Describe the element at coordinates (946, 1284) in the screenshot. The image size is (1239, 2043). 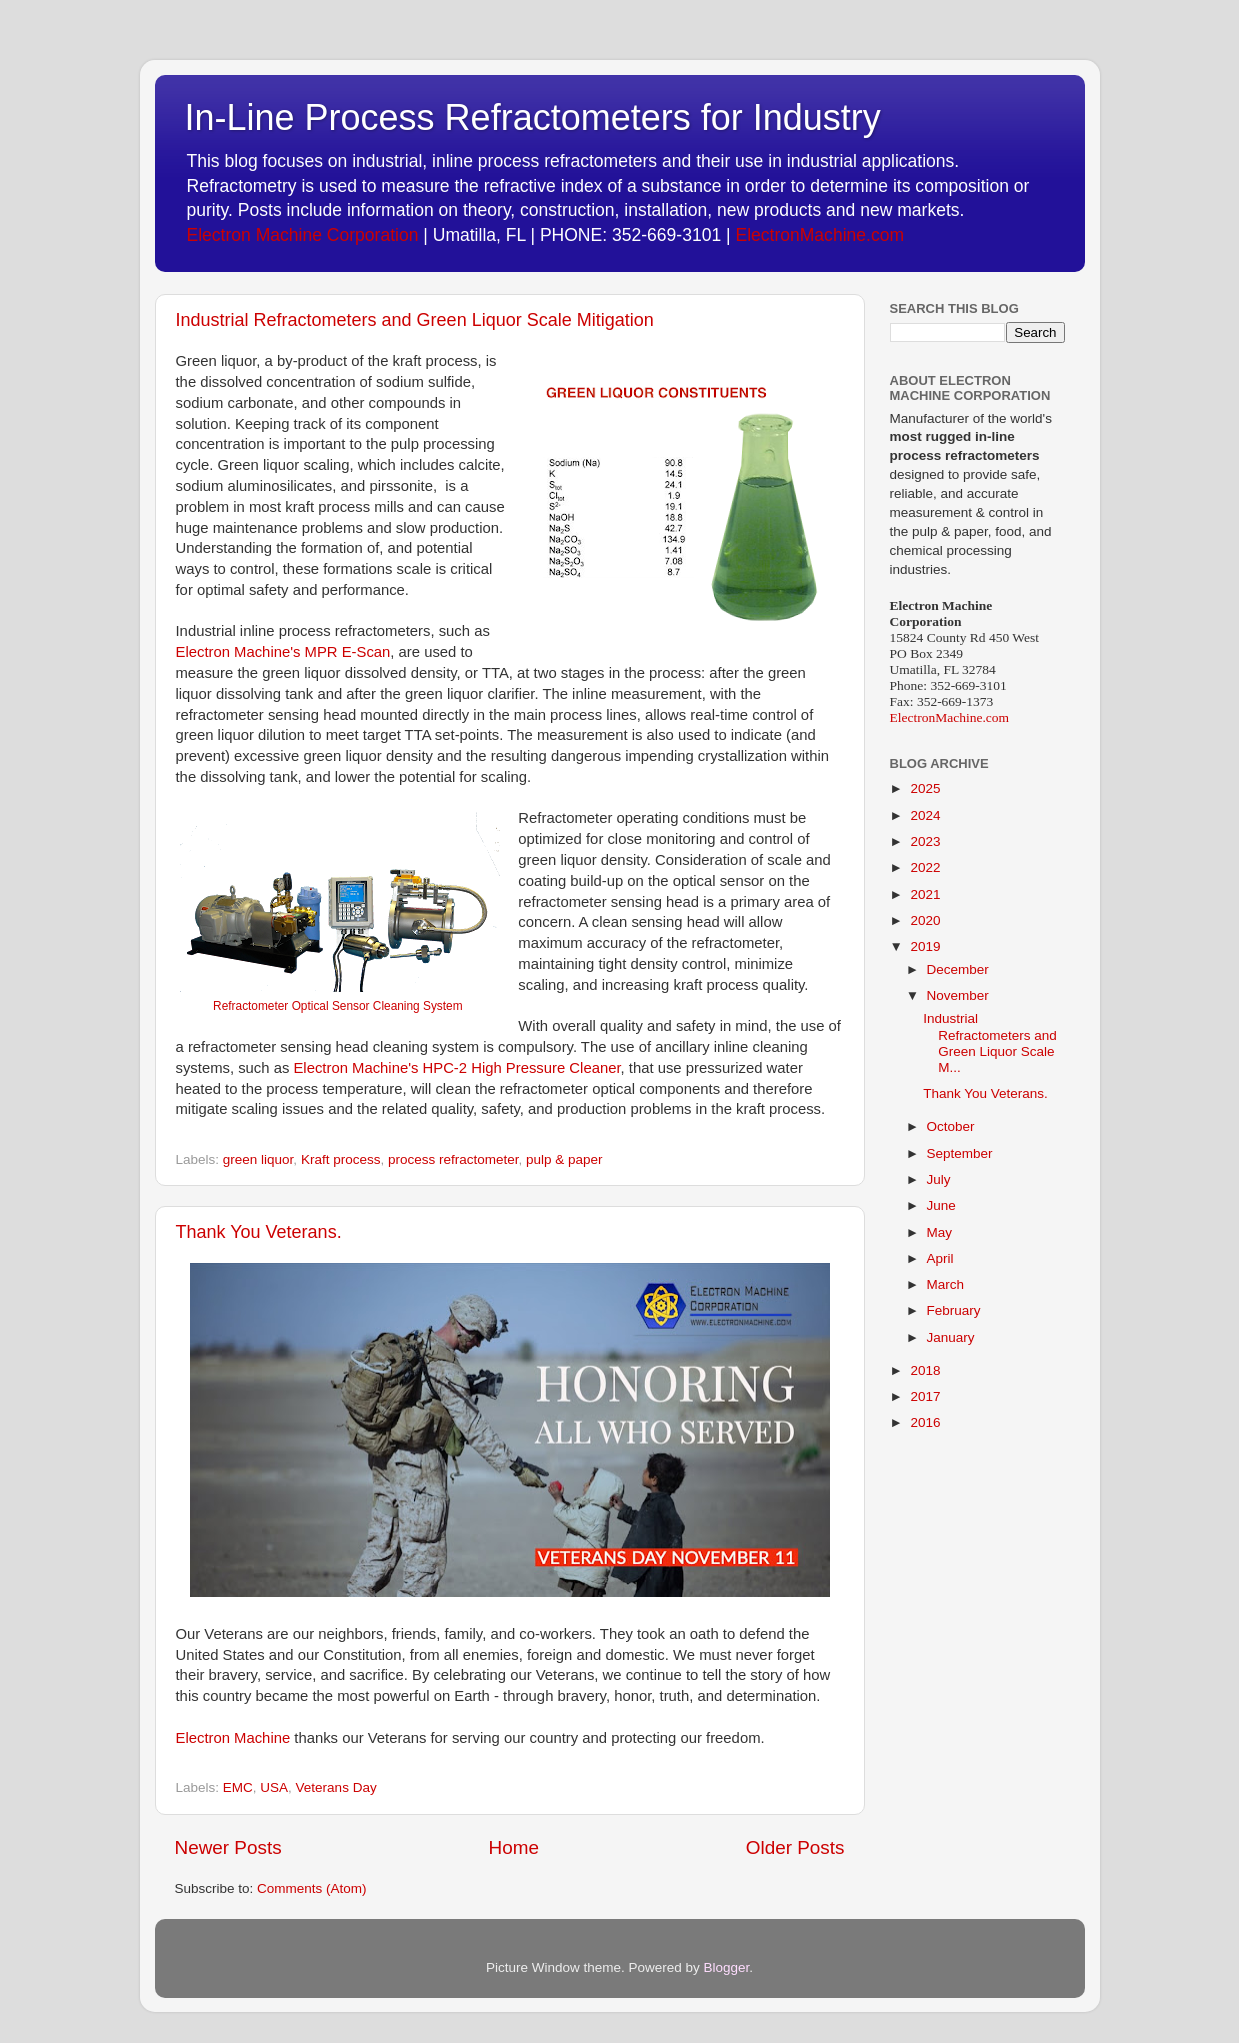
I see `March` at that location.